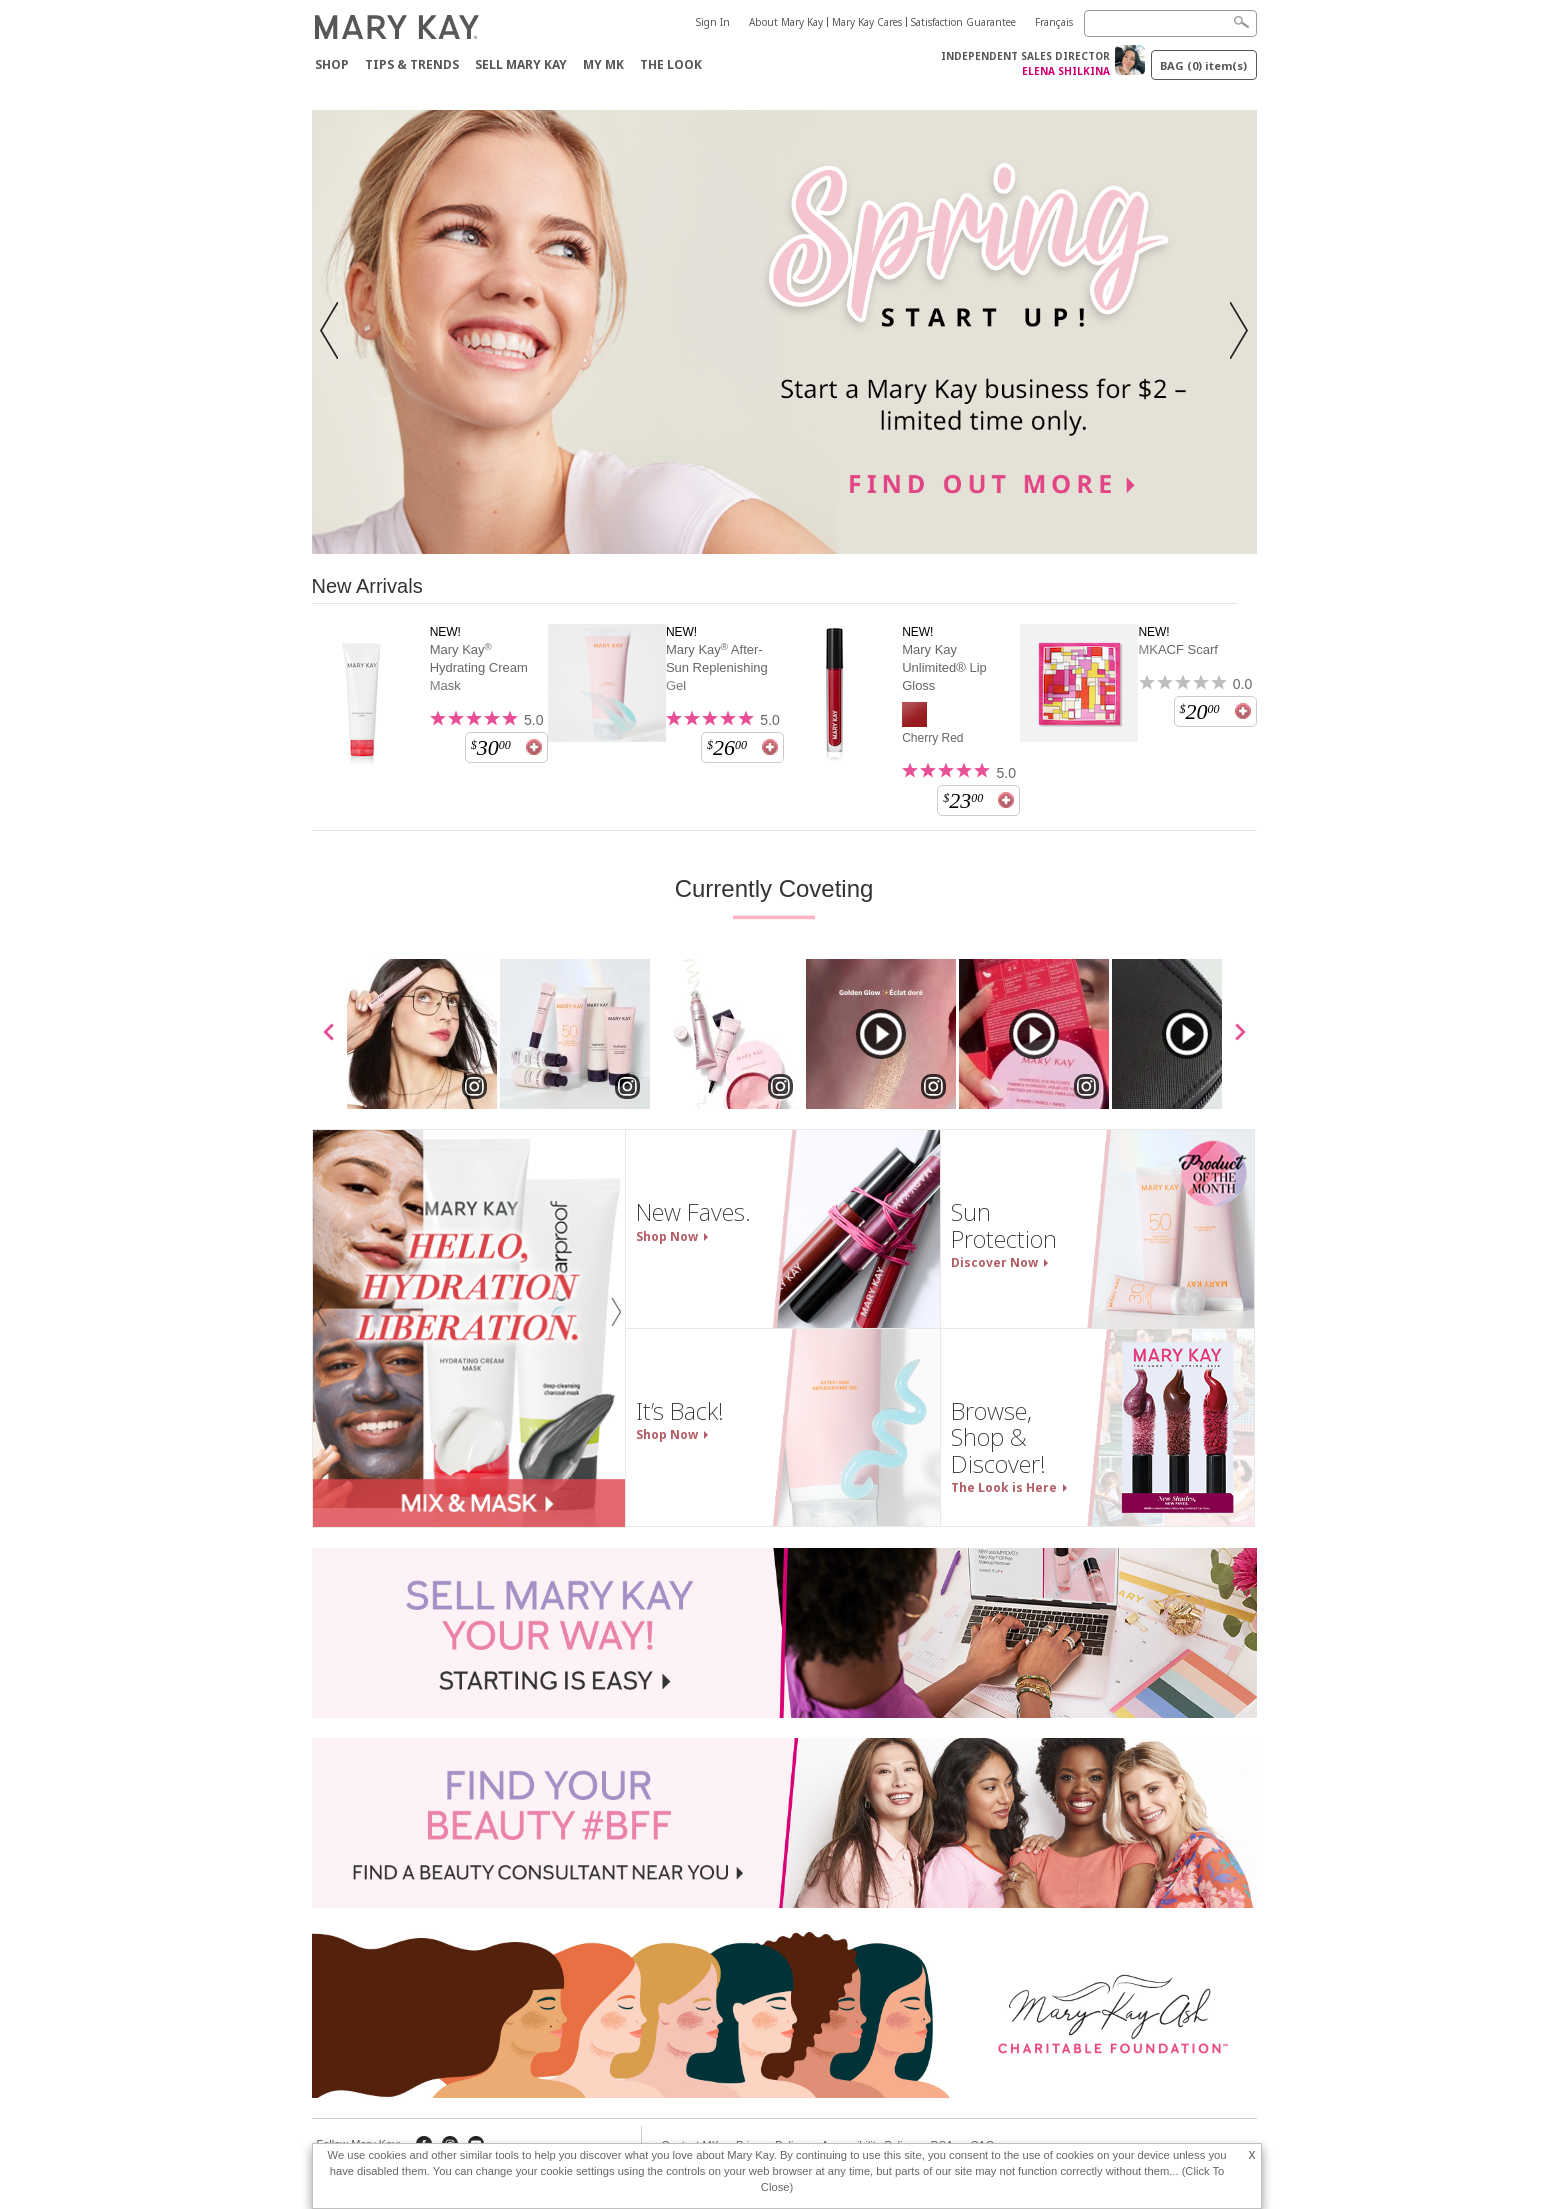 The width and height of the screenshot is (1568, 2209). I want to click on The Look, so click(671, 64).